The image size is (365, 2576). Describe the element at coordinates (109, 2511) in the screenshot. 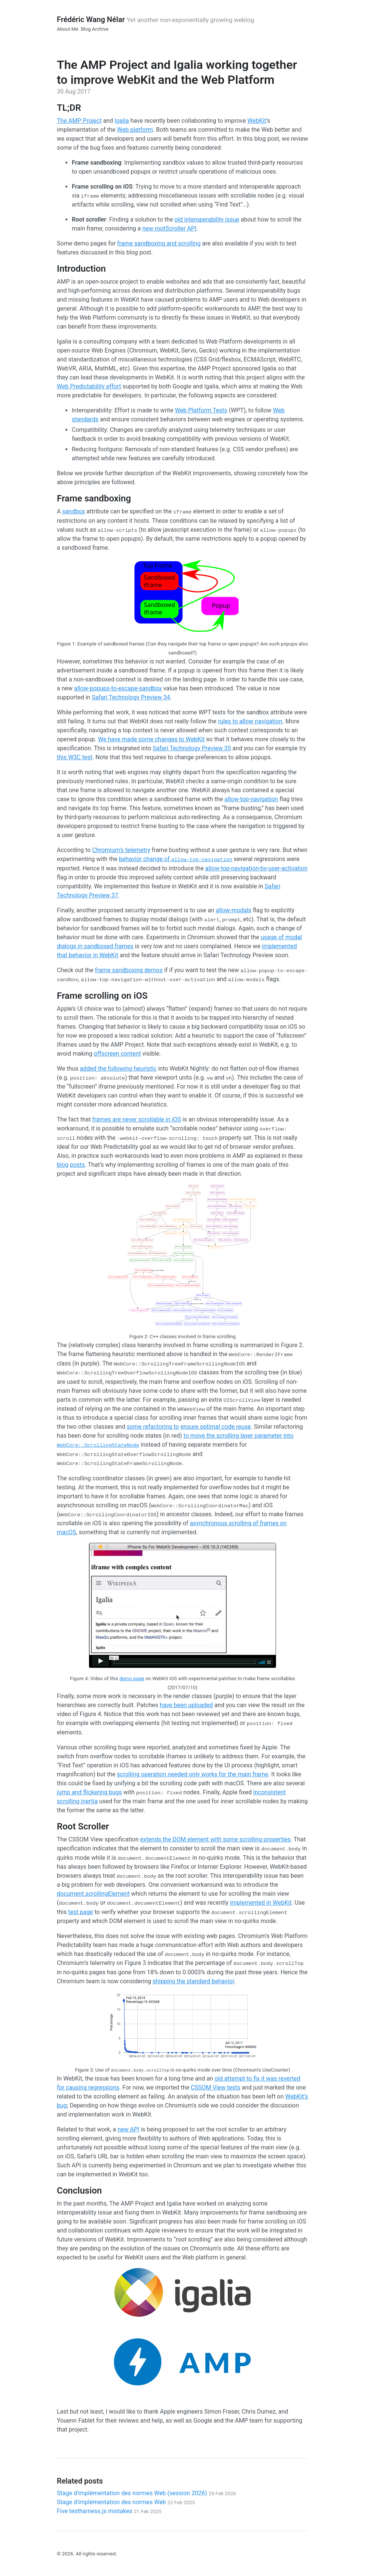

I see `Five testharness.js mistakes` at that location.